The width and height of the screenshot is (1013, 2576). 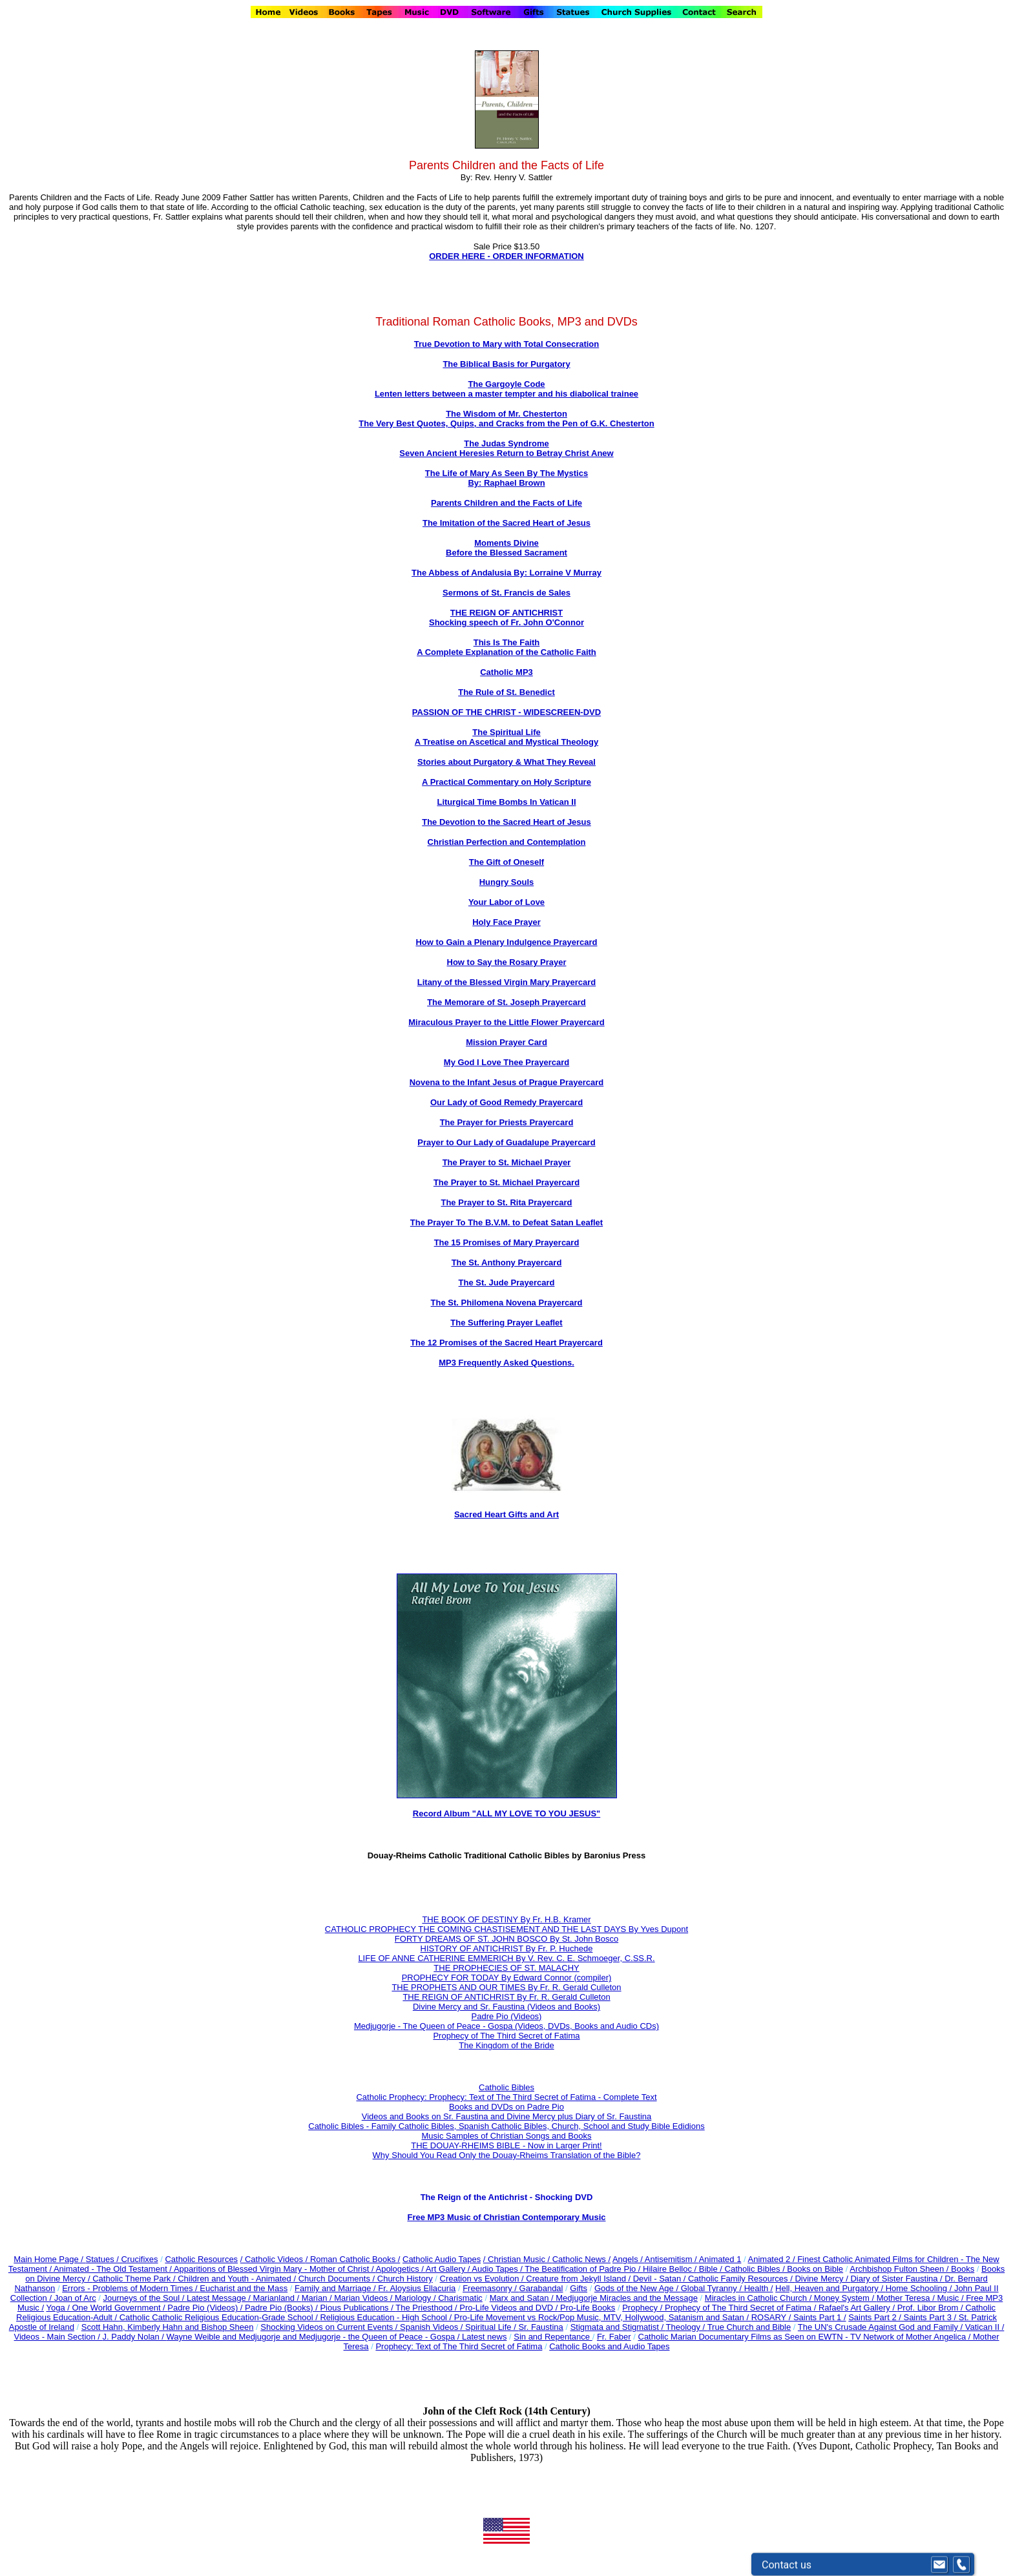 What do you see at coordinates (506, 982) in the screenshot?
I see `Litany of the Blessed Virgin Mary Prayercard` at bounding box center [506, 982].